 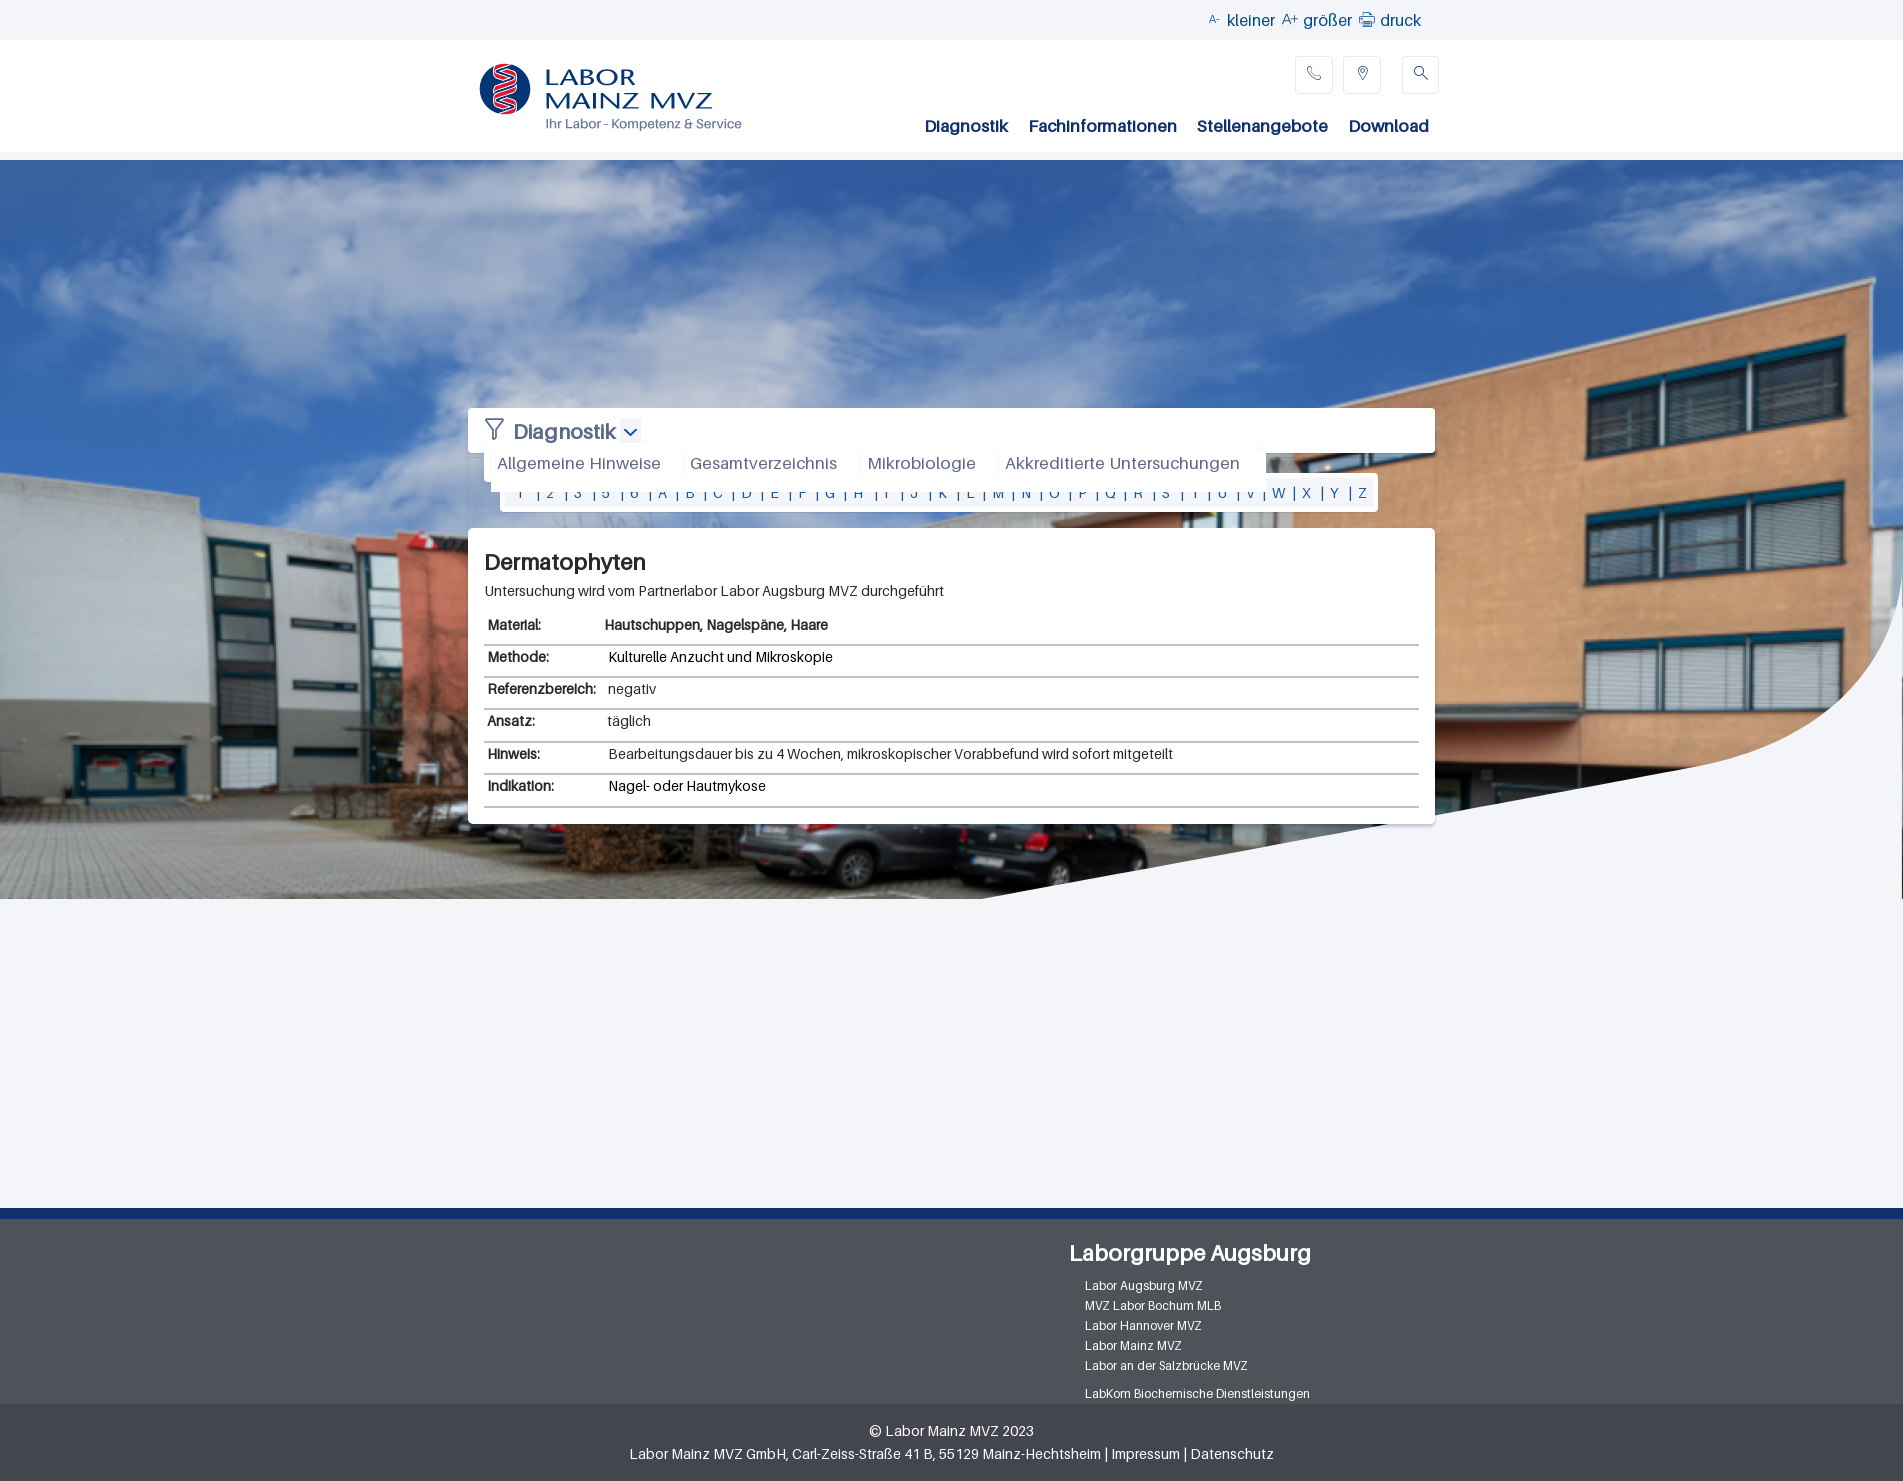 What do you see at coordinates (579, 463) in the screenshot?
I see `Allgemeine Hinweise` at bounding box center [579, 463].